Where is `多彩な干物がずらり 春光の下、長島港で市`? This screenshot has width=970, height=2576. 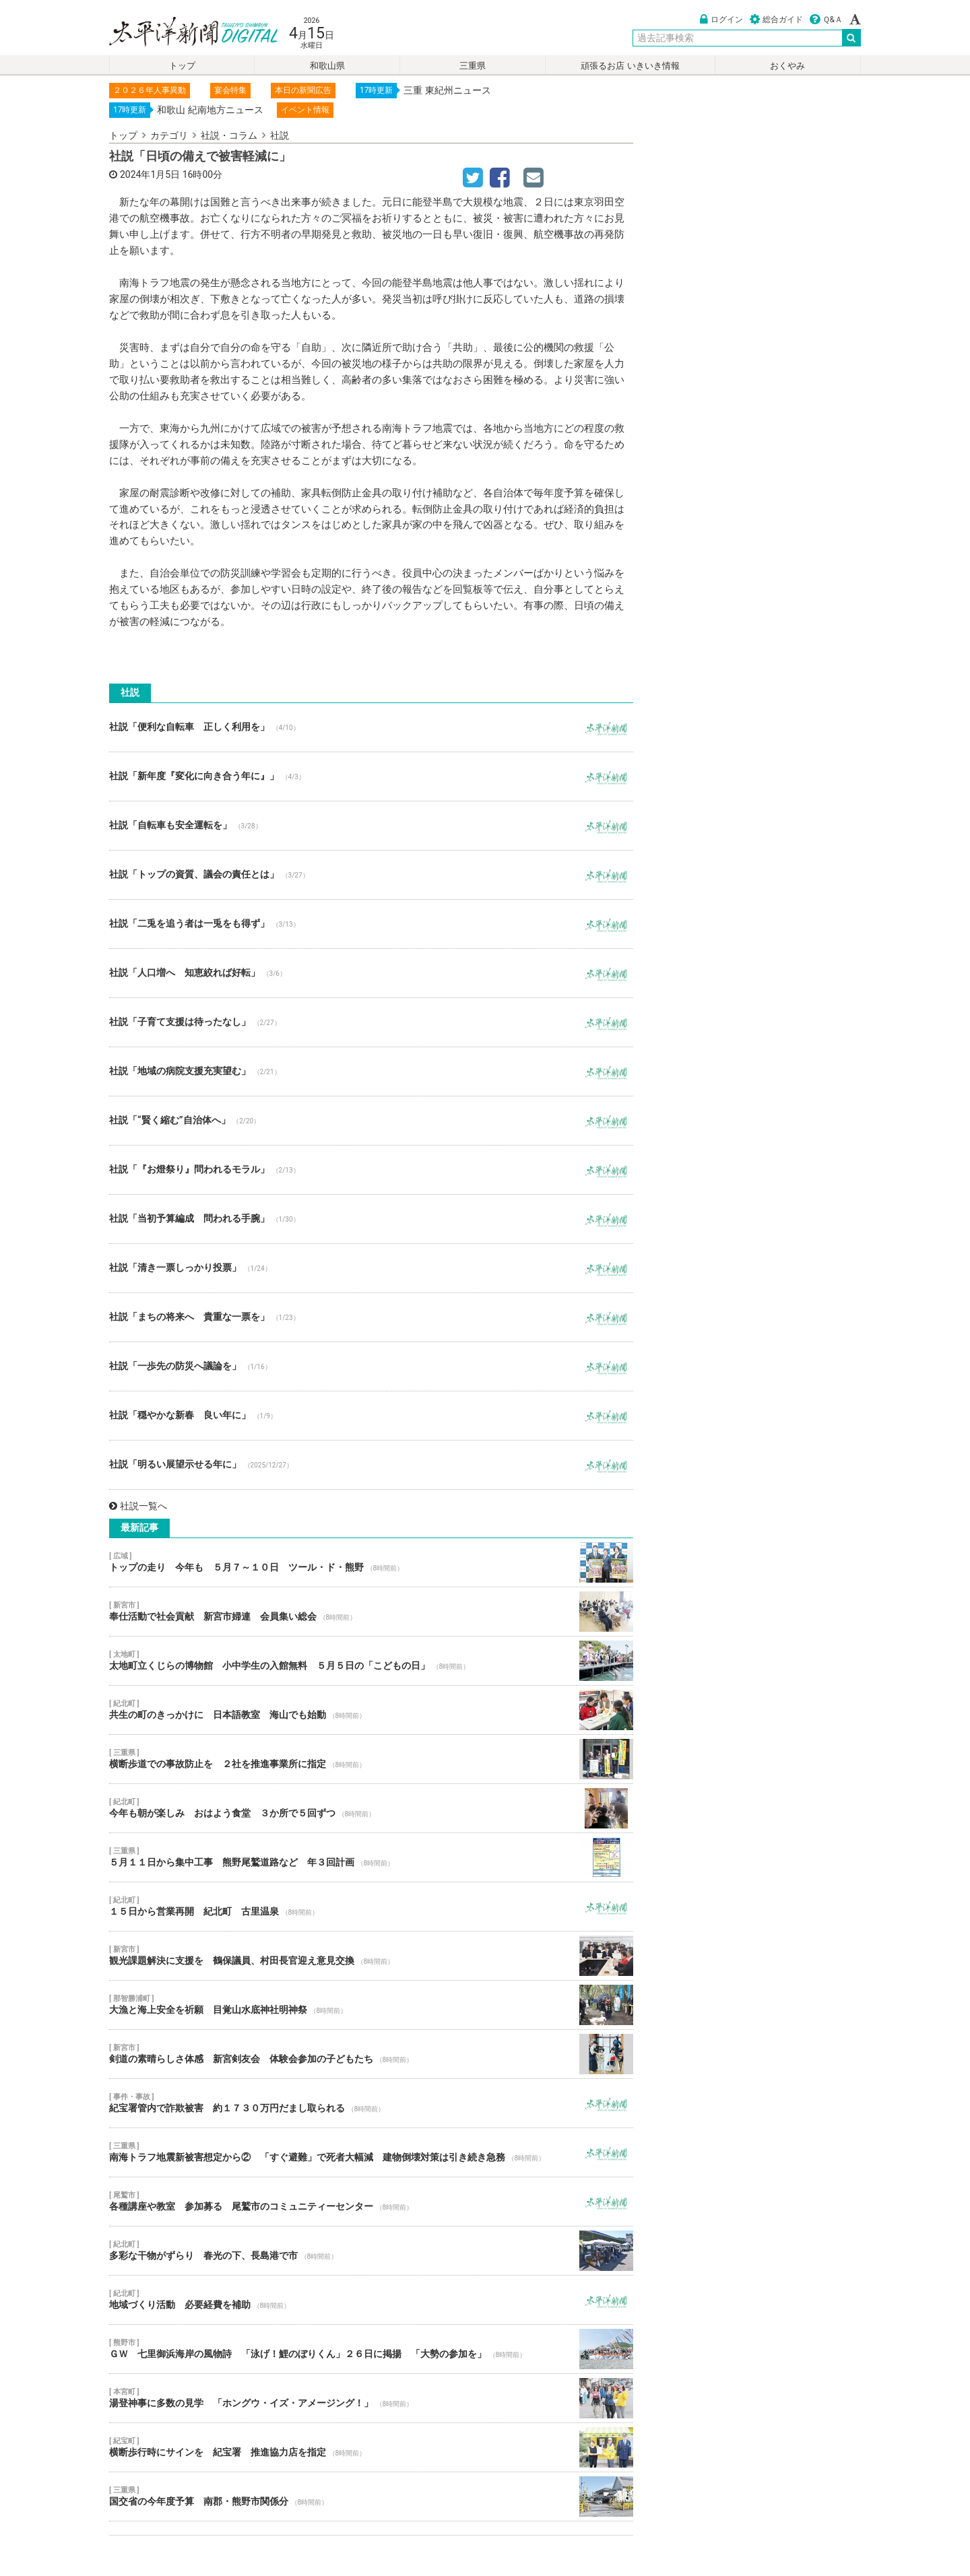
多彩な干物がずらり 春光の下、長島港で市 is located at coordinates (371, 2250).